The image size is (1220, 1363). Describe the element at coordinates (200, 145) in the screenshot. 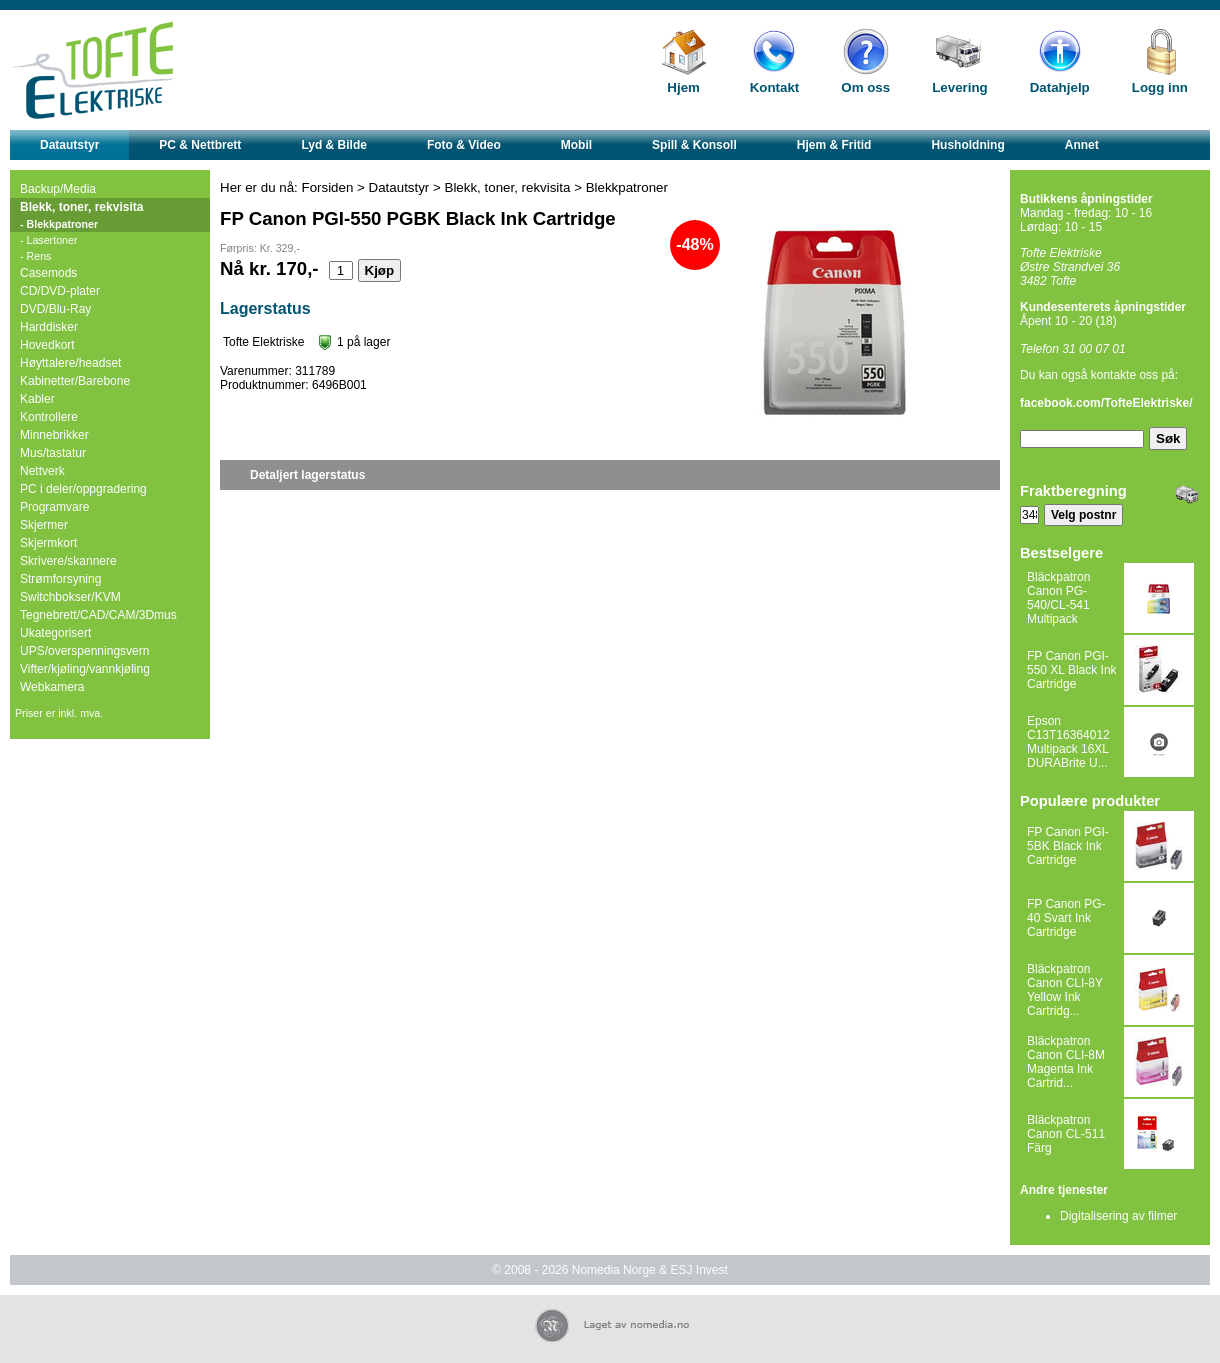

I see `PC & Nettbrett` at that location.